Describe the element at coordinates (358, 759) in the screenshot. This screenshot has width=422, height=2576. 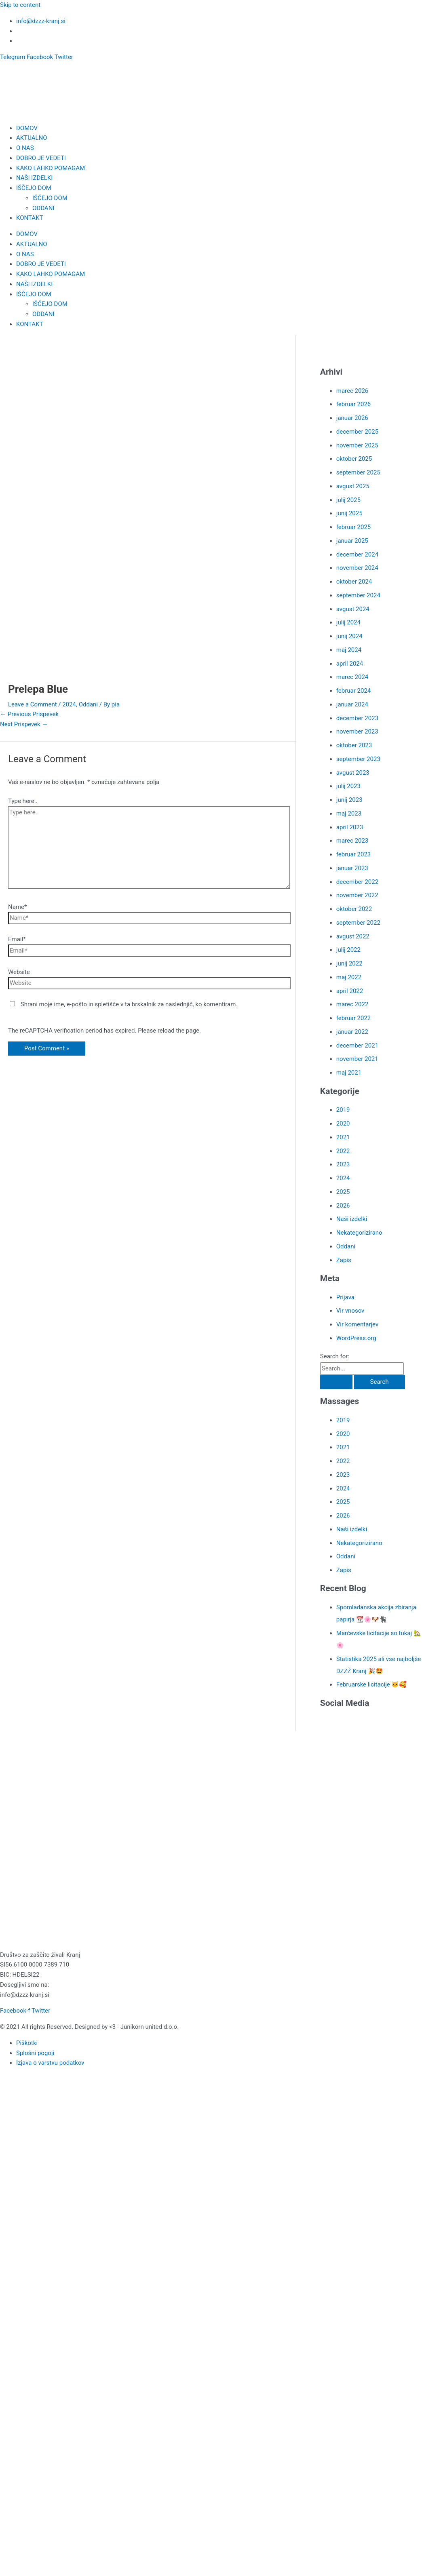
I see `september 2023` at that location.